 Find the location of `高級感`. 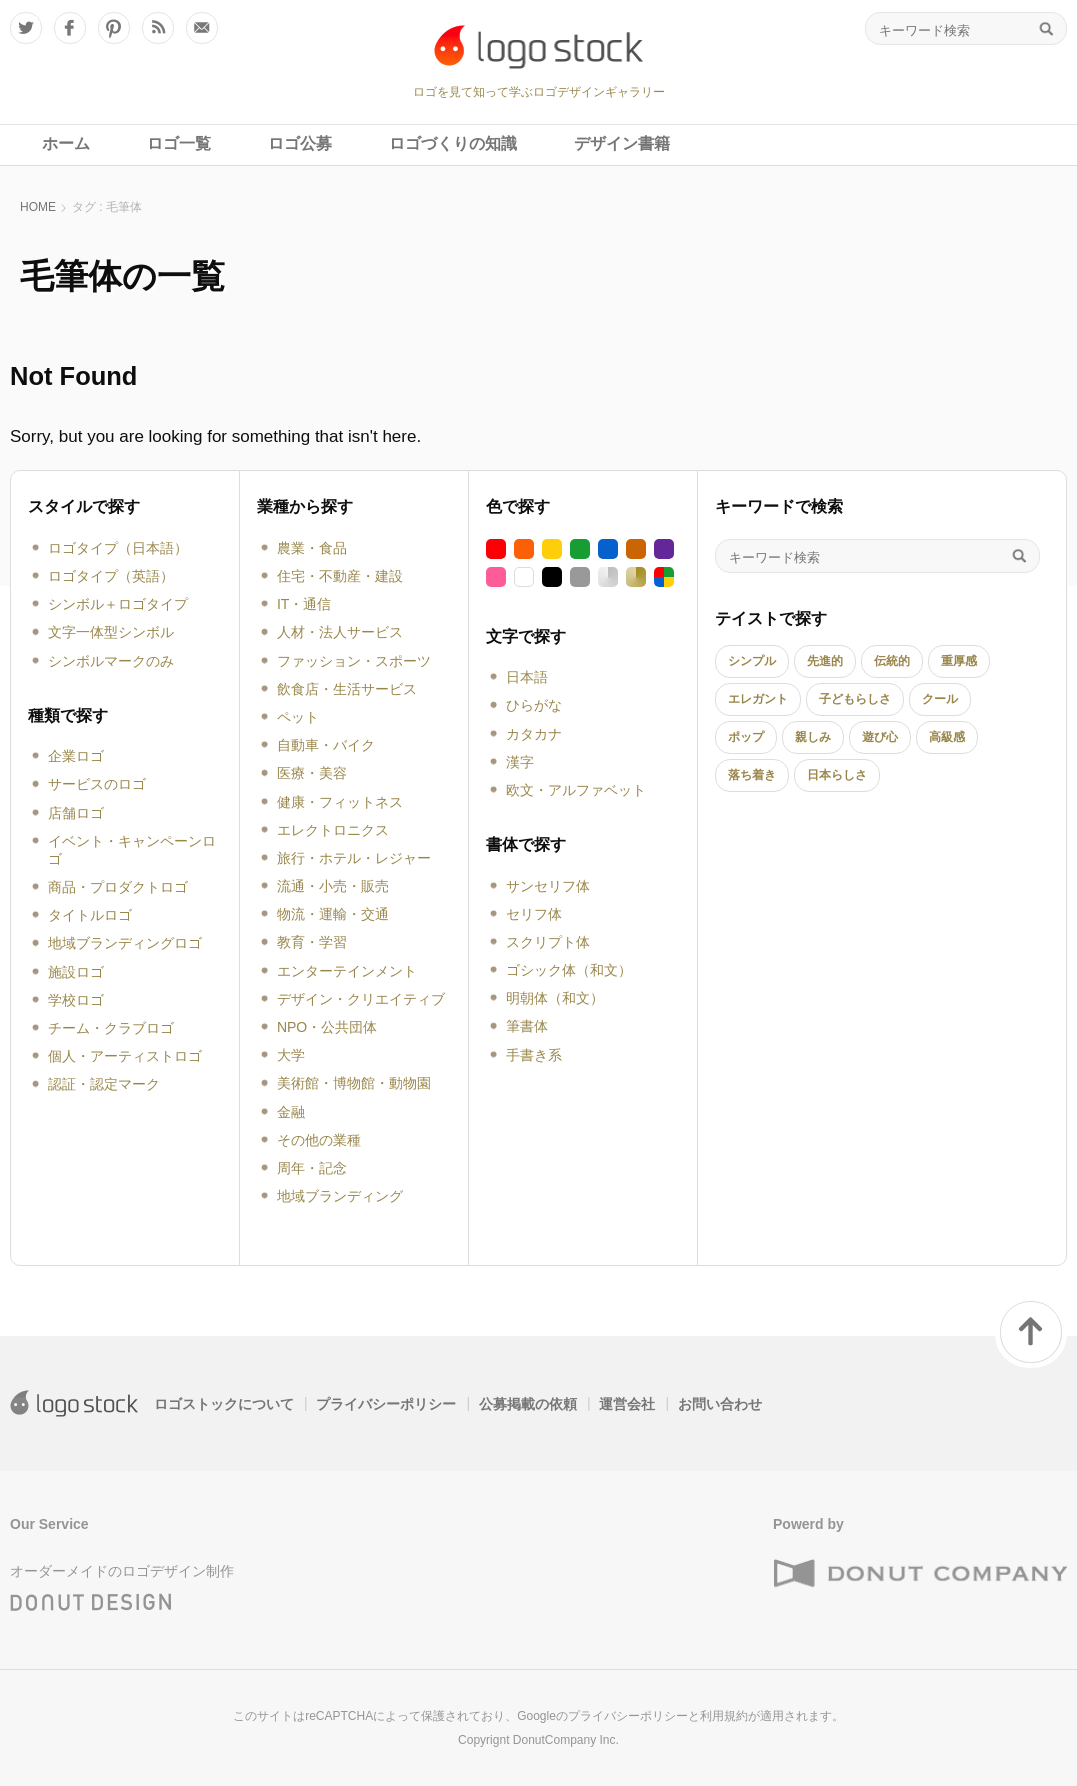

高級感 is located at coordinates (947, 737).